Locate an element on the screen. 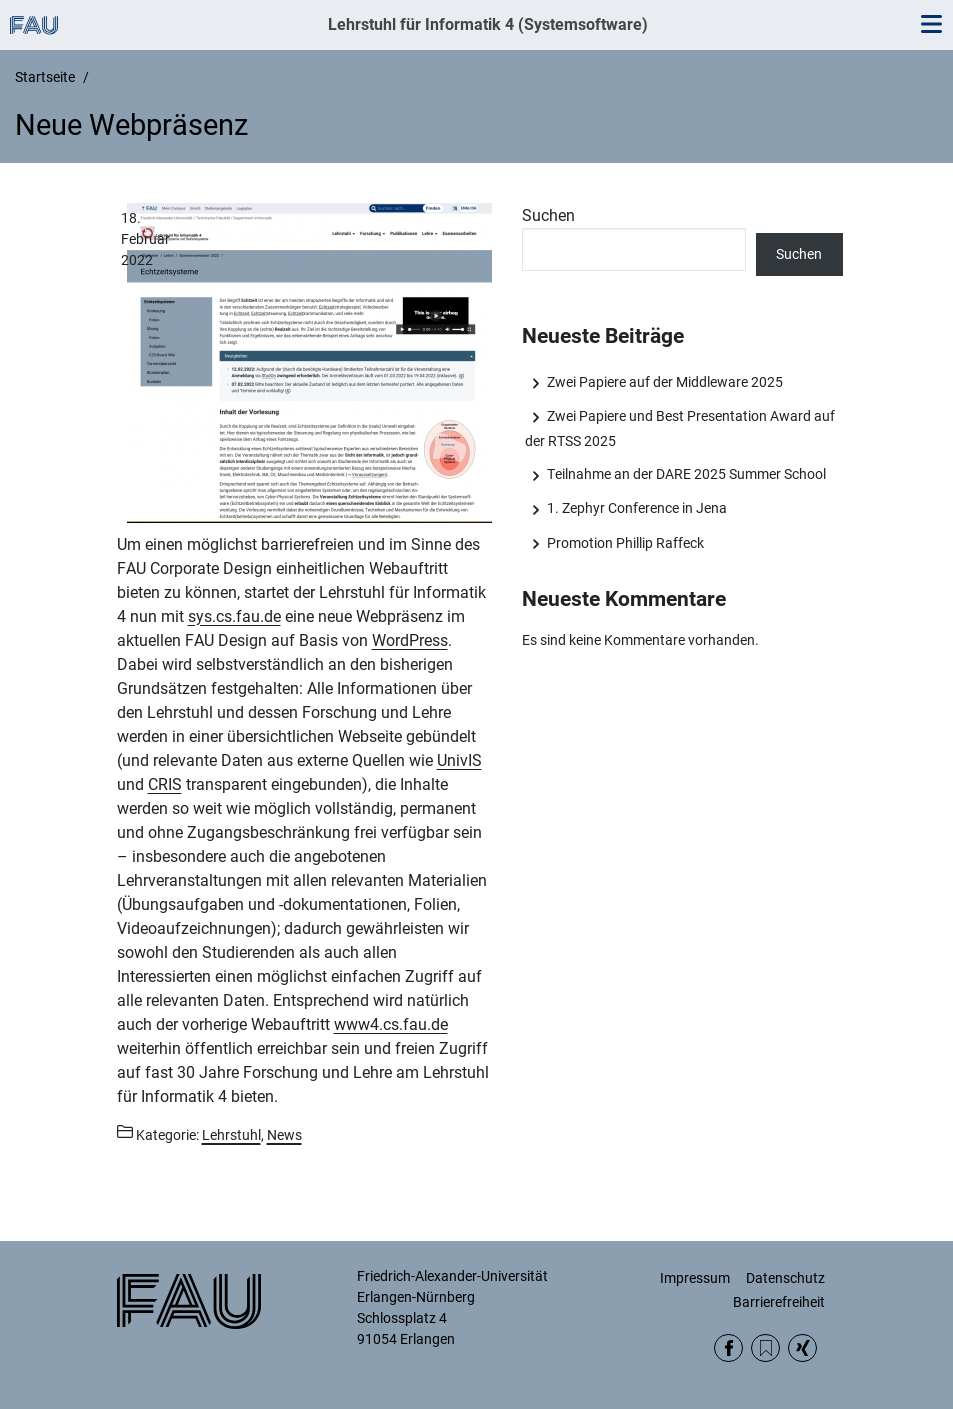 The height and width of the screenshot is (1409, 953). Zwei Papiere auf der Middleware 2025 is located at coordinates (665, 382).